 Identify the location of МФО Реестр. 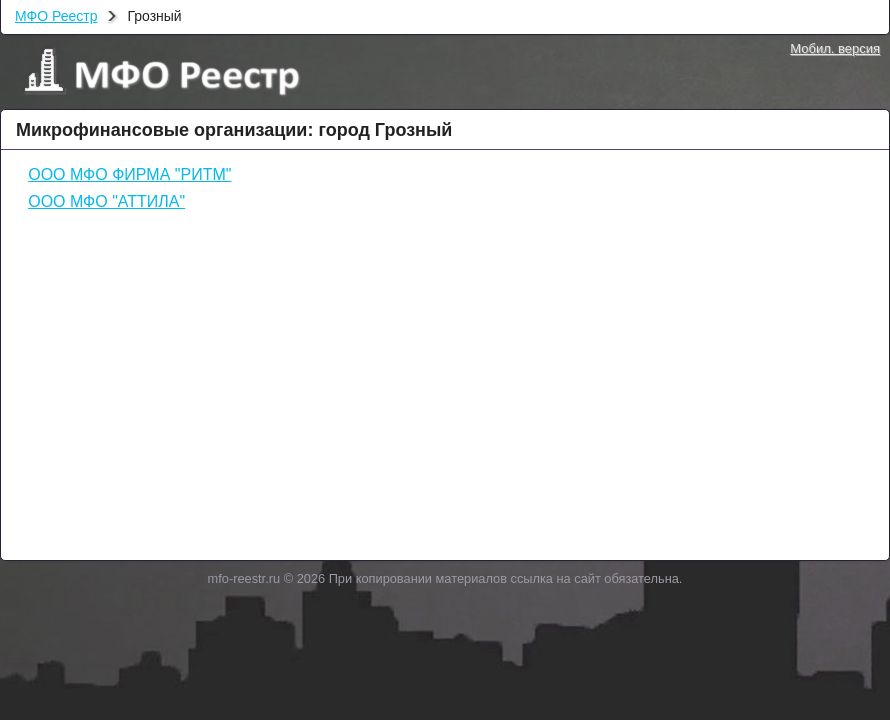
(56, 16).